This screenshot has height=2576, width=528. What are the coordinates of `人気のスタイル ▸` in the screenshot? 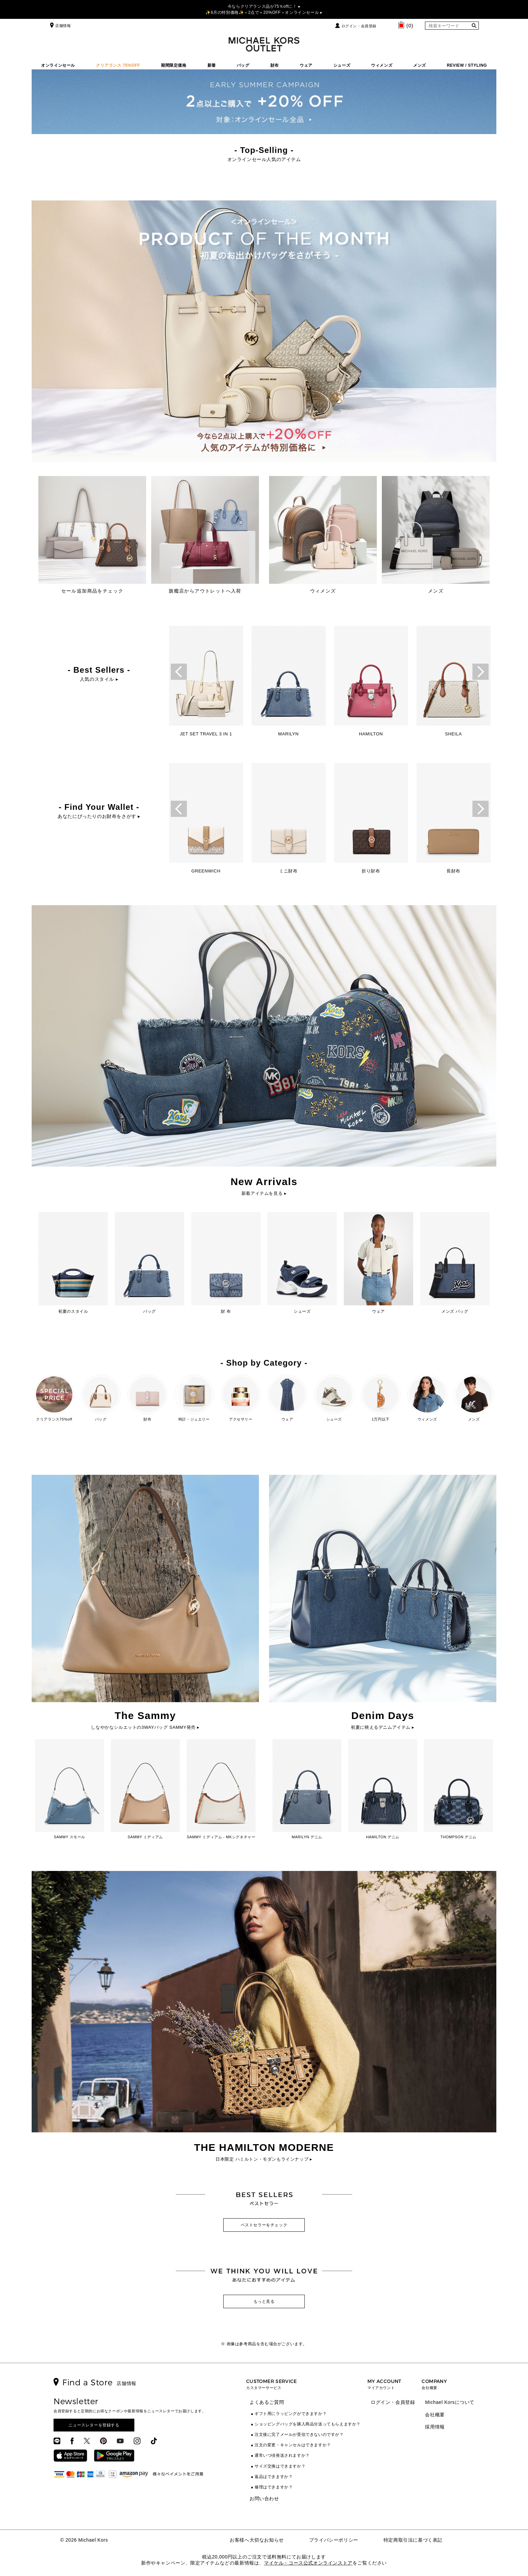 It's located at (99, 679).